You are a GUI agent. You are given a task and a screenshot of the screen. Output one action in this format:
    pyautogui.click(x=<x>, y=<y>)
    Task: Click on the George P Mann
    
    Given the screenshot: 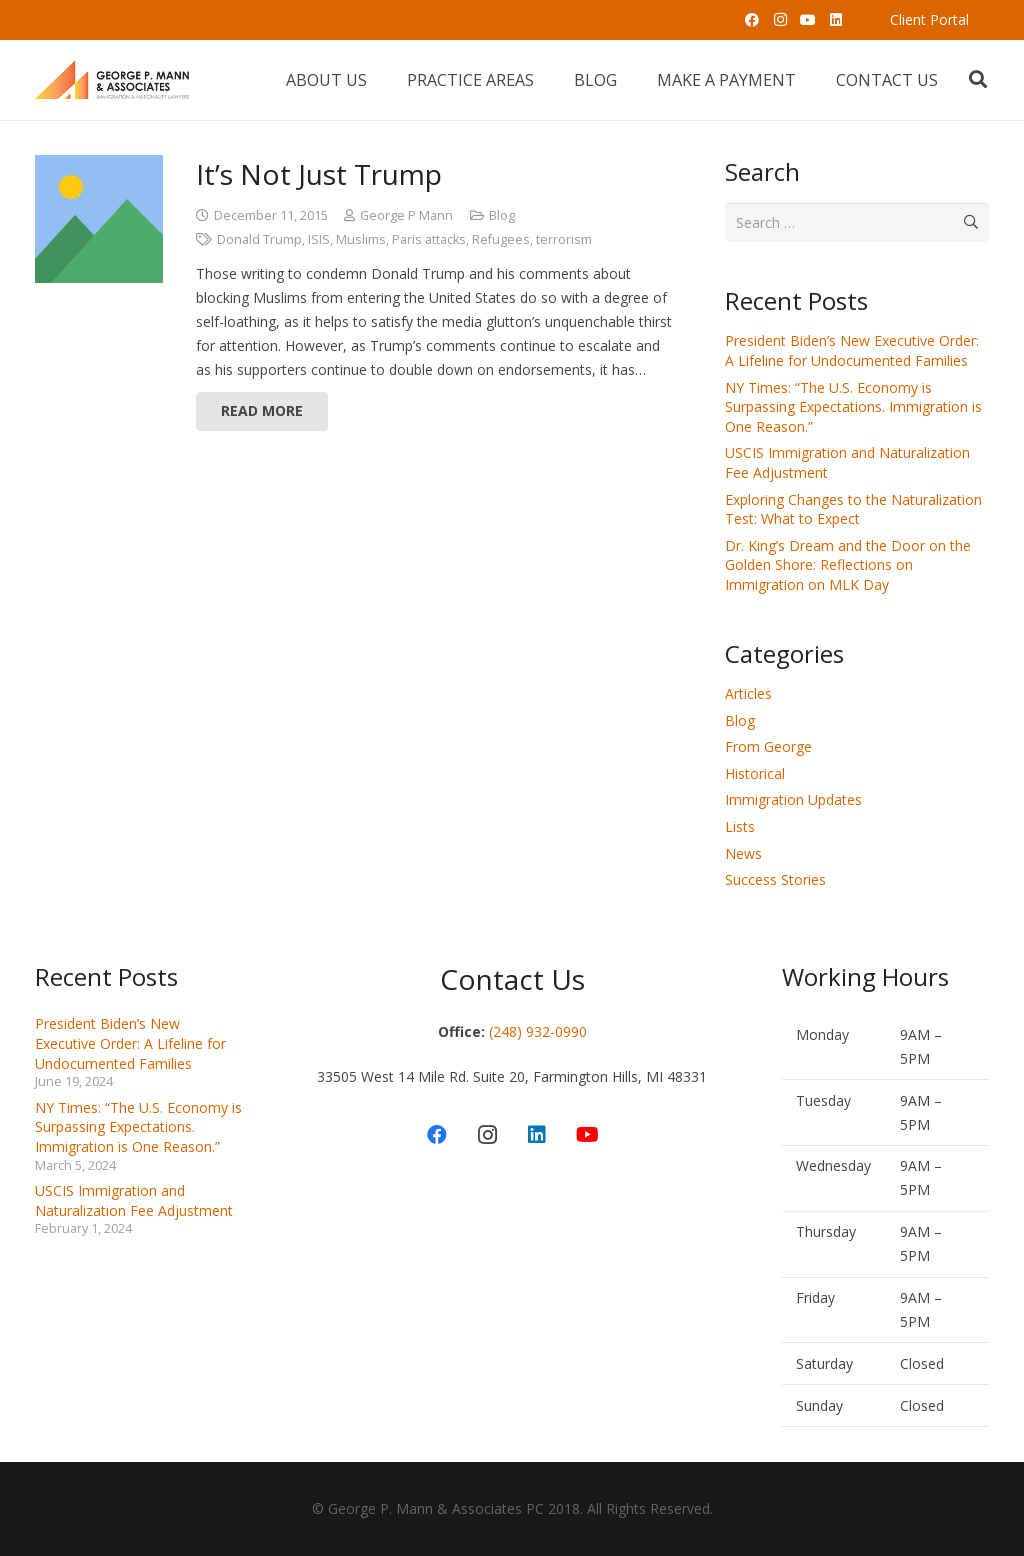 What is the action you would take?
    pyautogui.click(x=406, y=215)
    